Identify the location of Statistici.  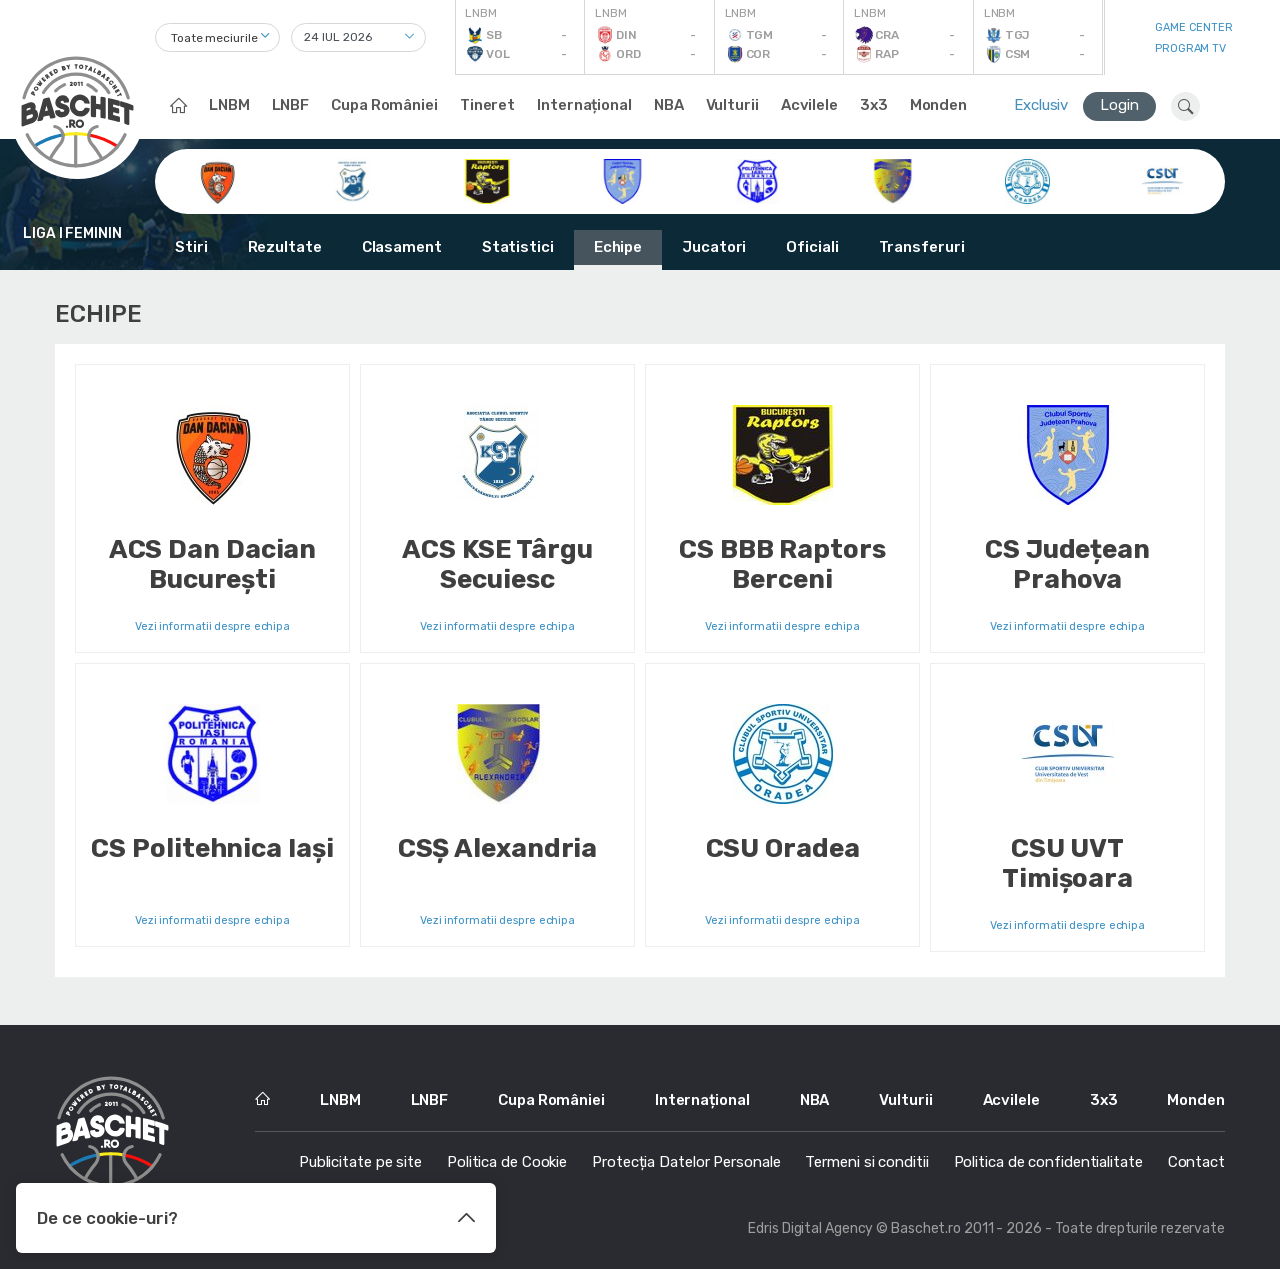
(518, 247).